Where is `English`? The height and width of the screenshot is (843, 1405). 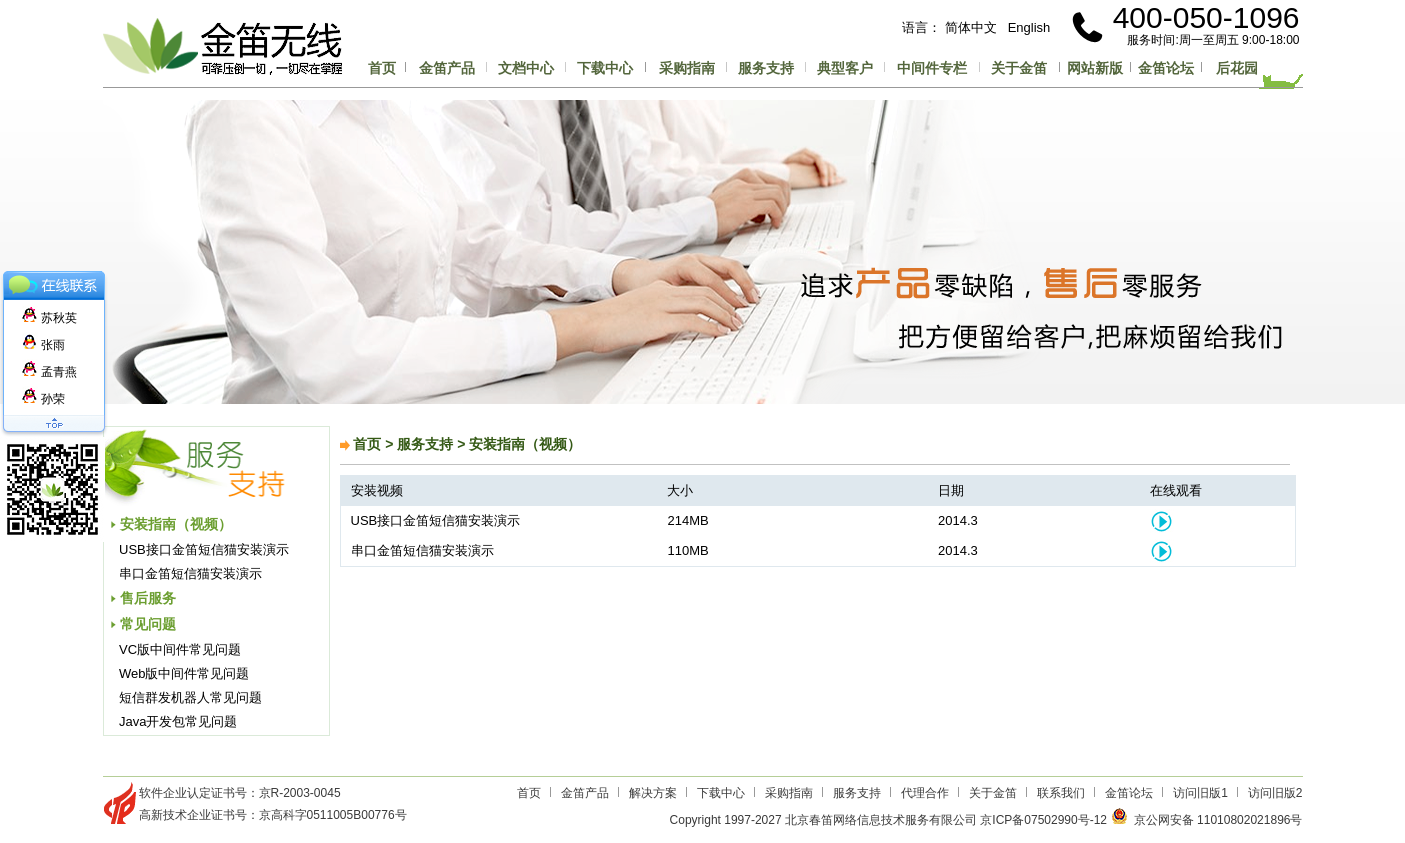 English is located at coordinates (1029, 27).